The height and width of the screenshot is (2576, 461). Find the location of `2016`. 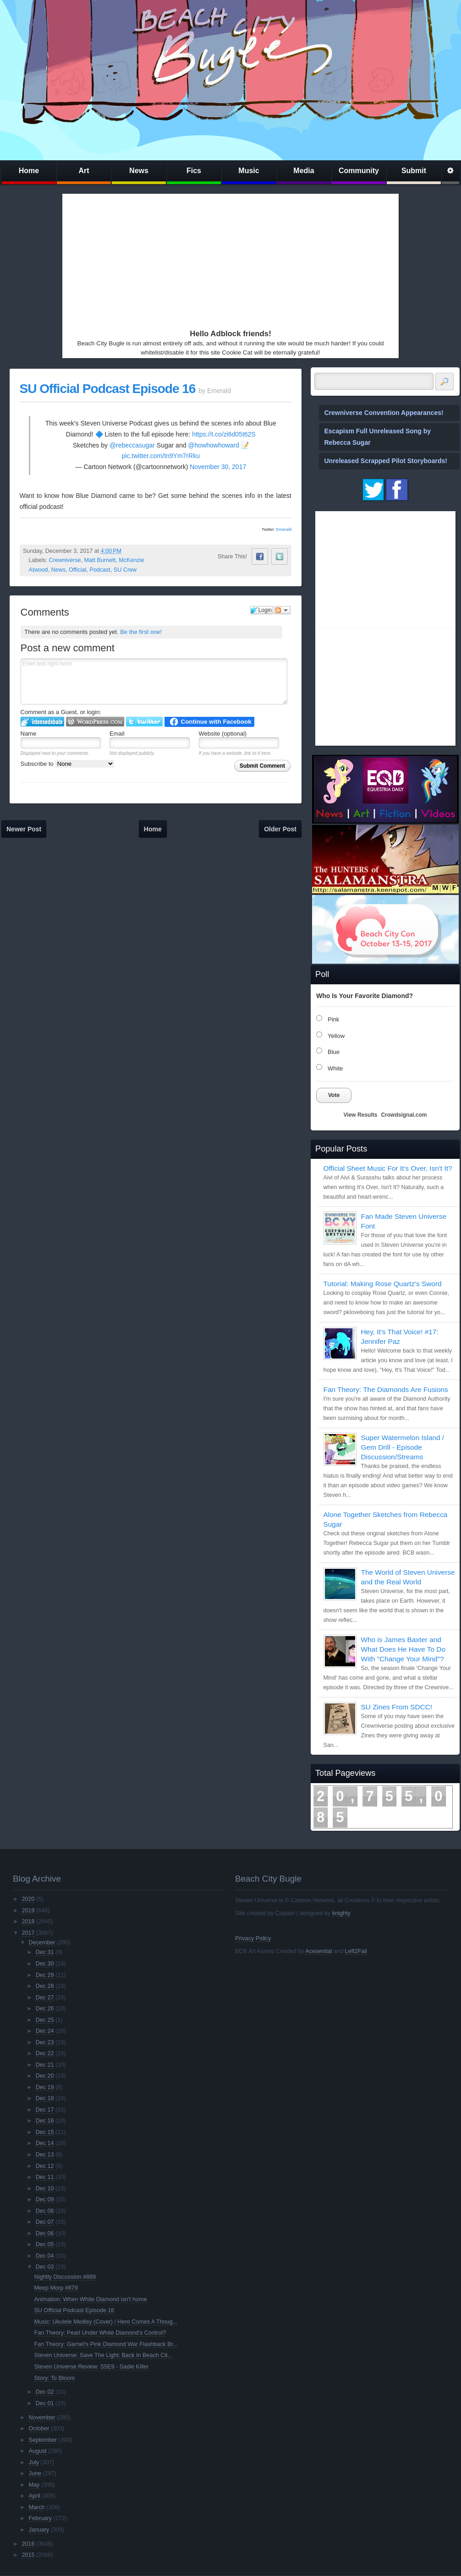

2016 is located at coordinates (28, 2544).